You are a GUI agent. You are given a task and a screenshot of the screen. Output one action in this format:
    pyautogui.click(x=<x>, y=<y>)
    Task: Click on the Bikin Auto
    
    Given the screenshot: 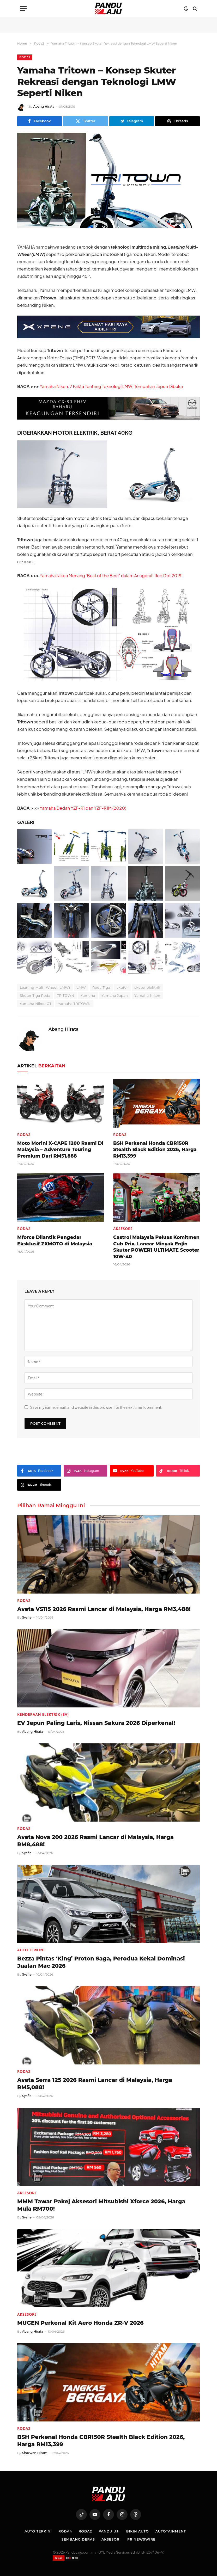 What is the action you would take?
    pyautogui.click(x=138, y=2531)
    